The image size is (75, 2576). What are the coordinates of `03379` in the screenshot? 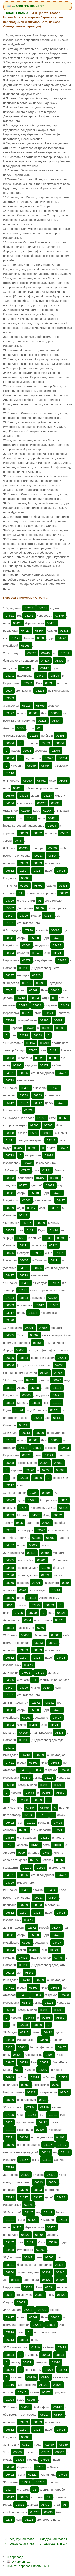 It's located at (59, 615).